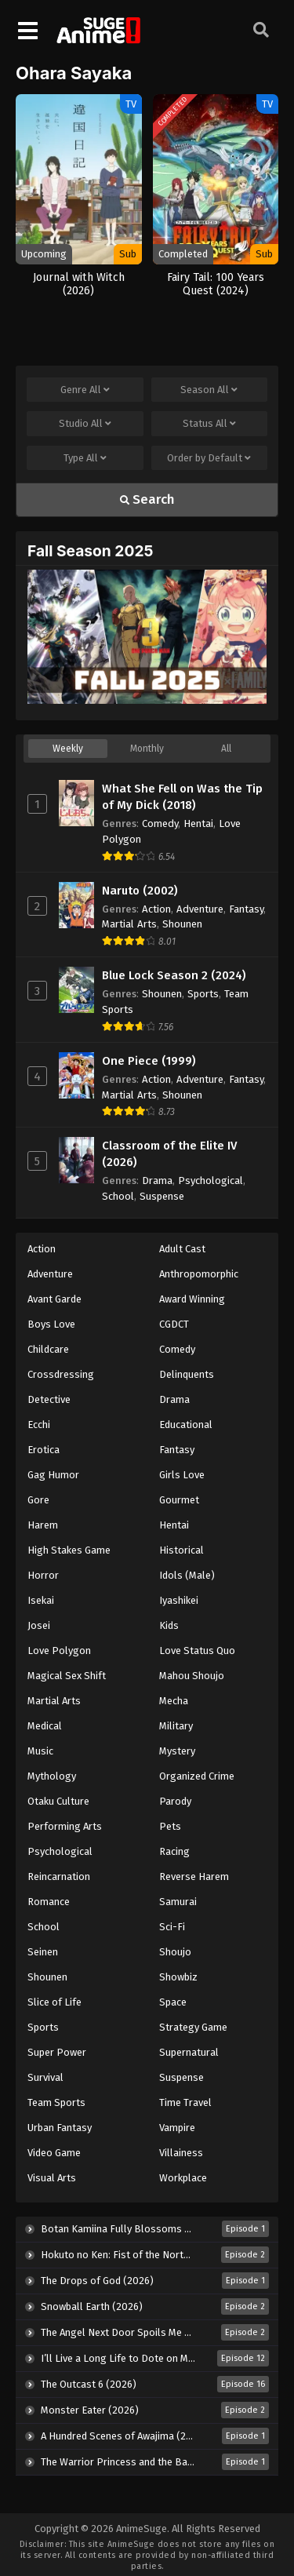 This screenshot has width=294, height=2576. What do you see at coordinates (199, 909) in the screenshot?
I see `Adventure` at bounding box center [199, 909].